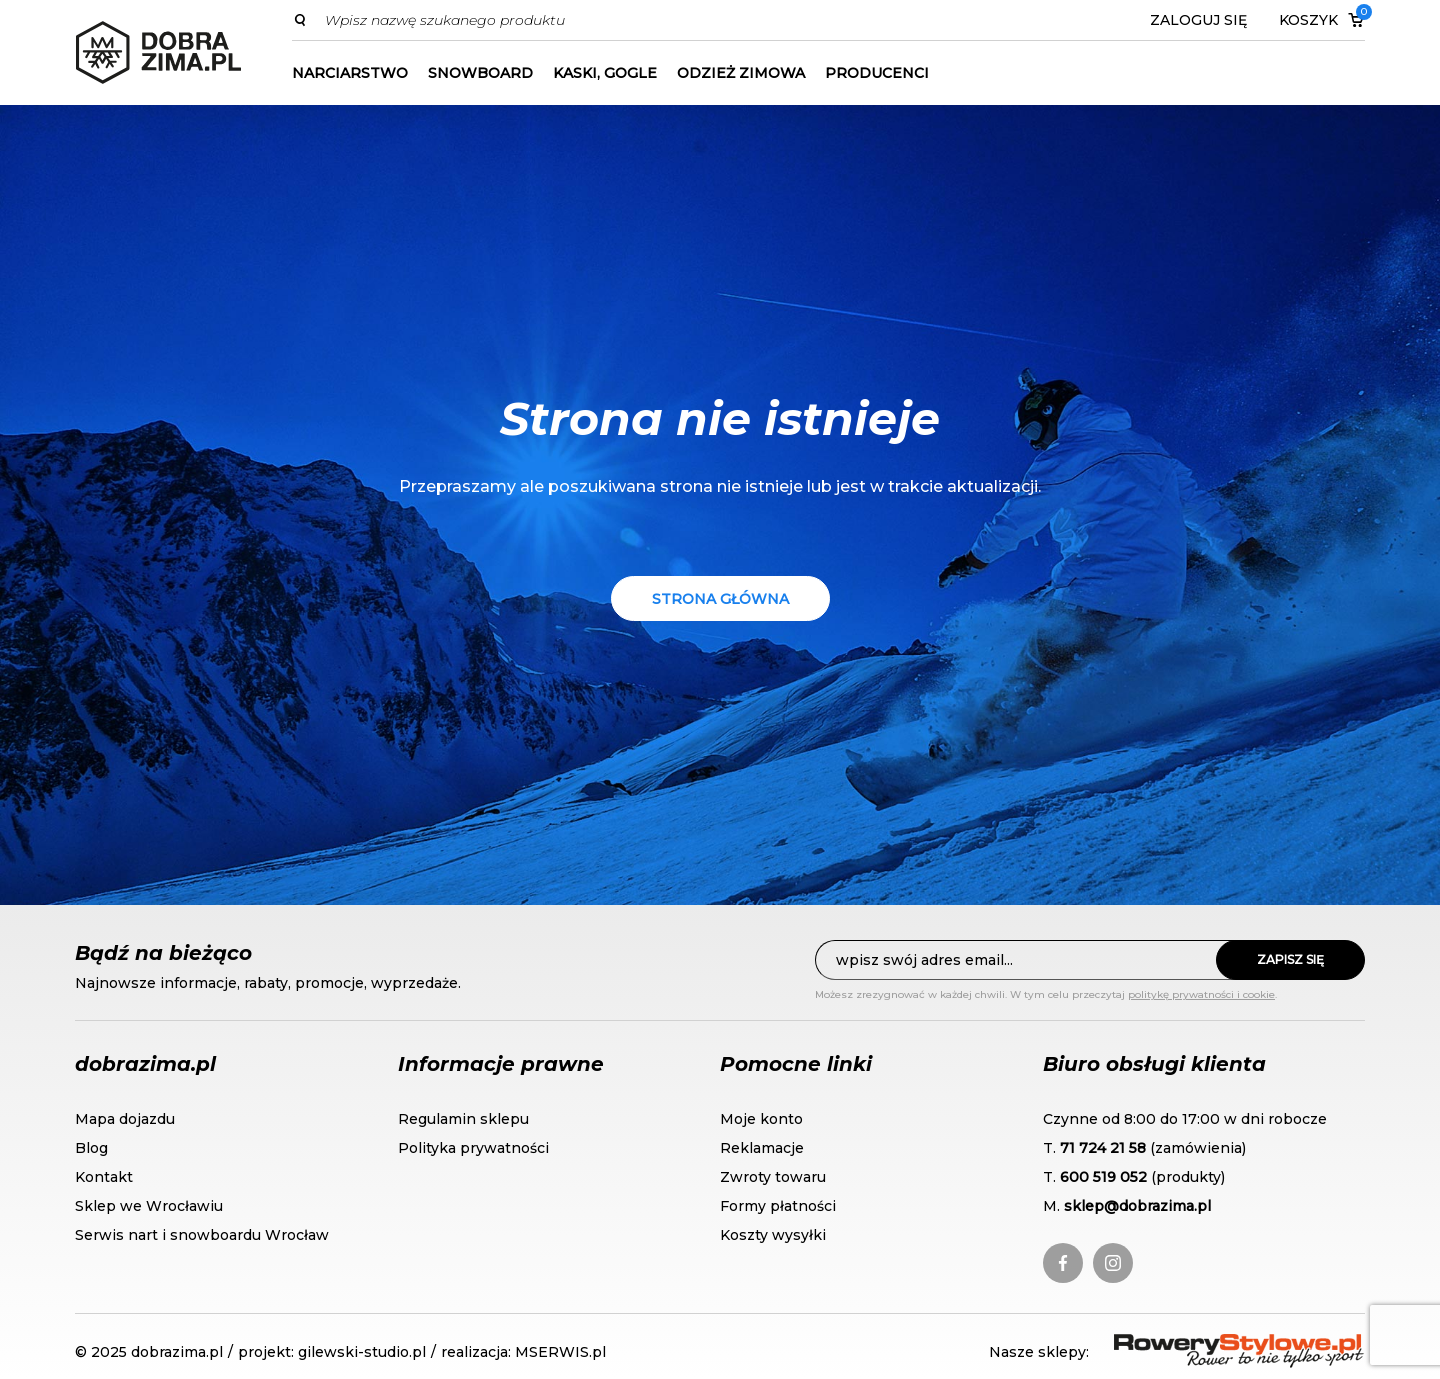  I want to click on Formy płatności, so click(778, 1206).